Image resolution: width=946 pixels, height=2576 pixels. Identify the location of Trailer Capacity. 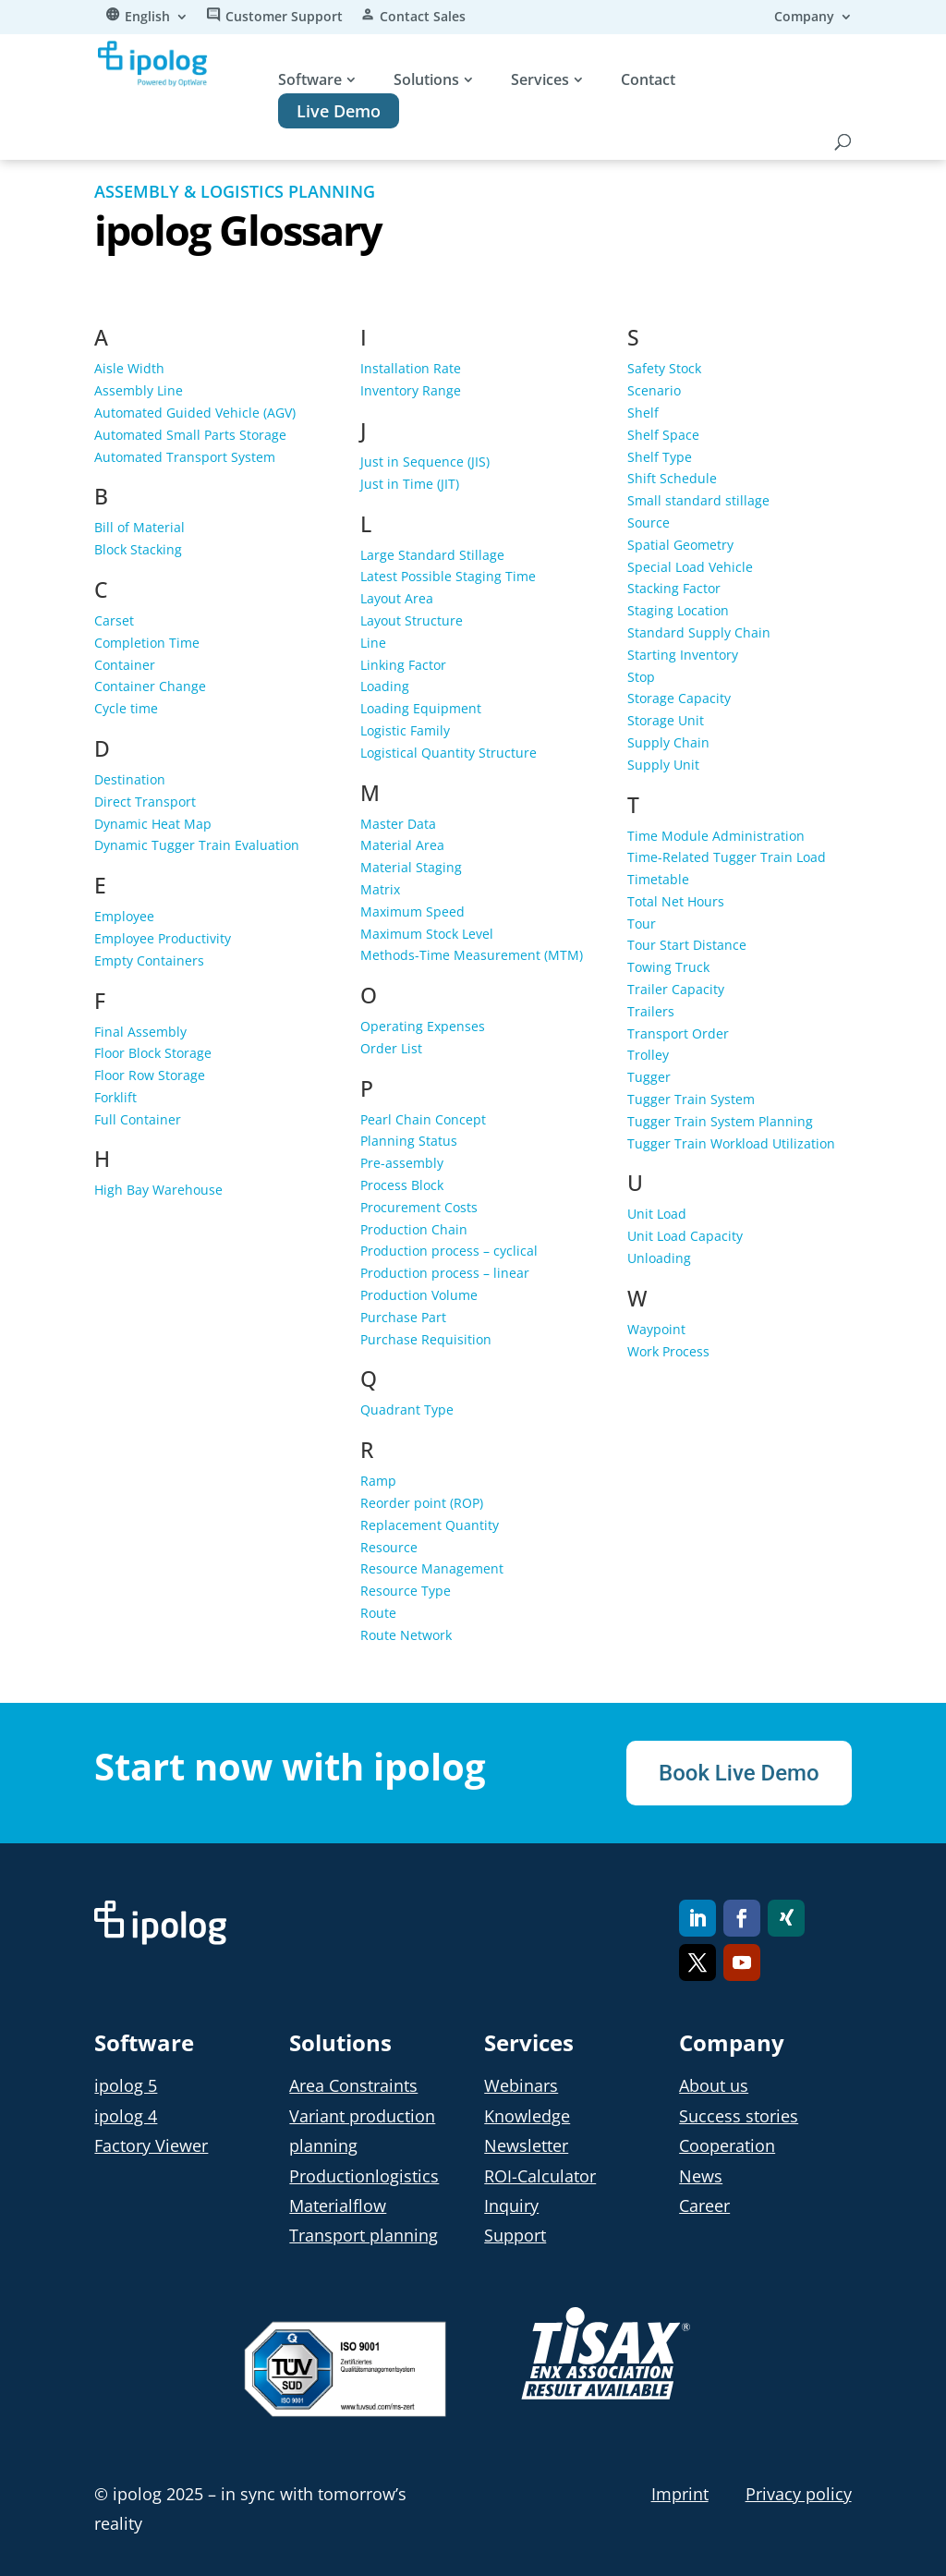
(675, 989).